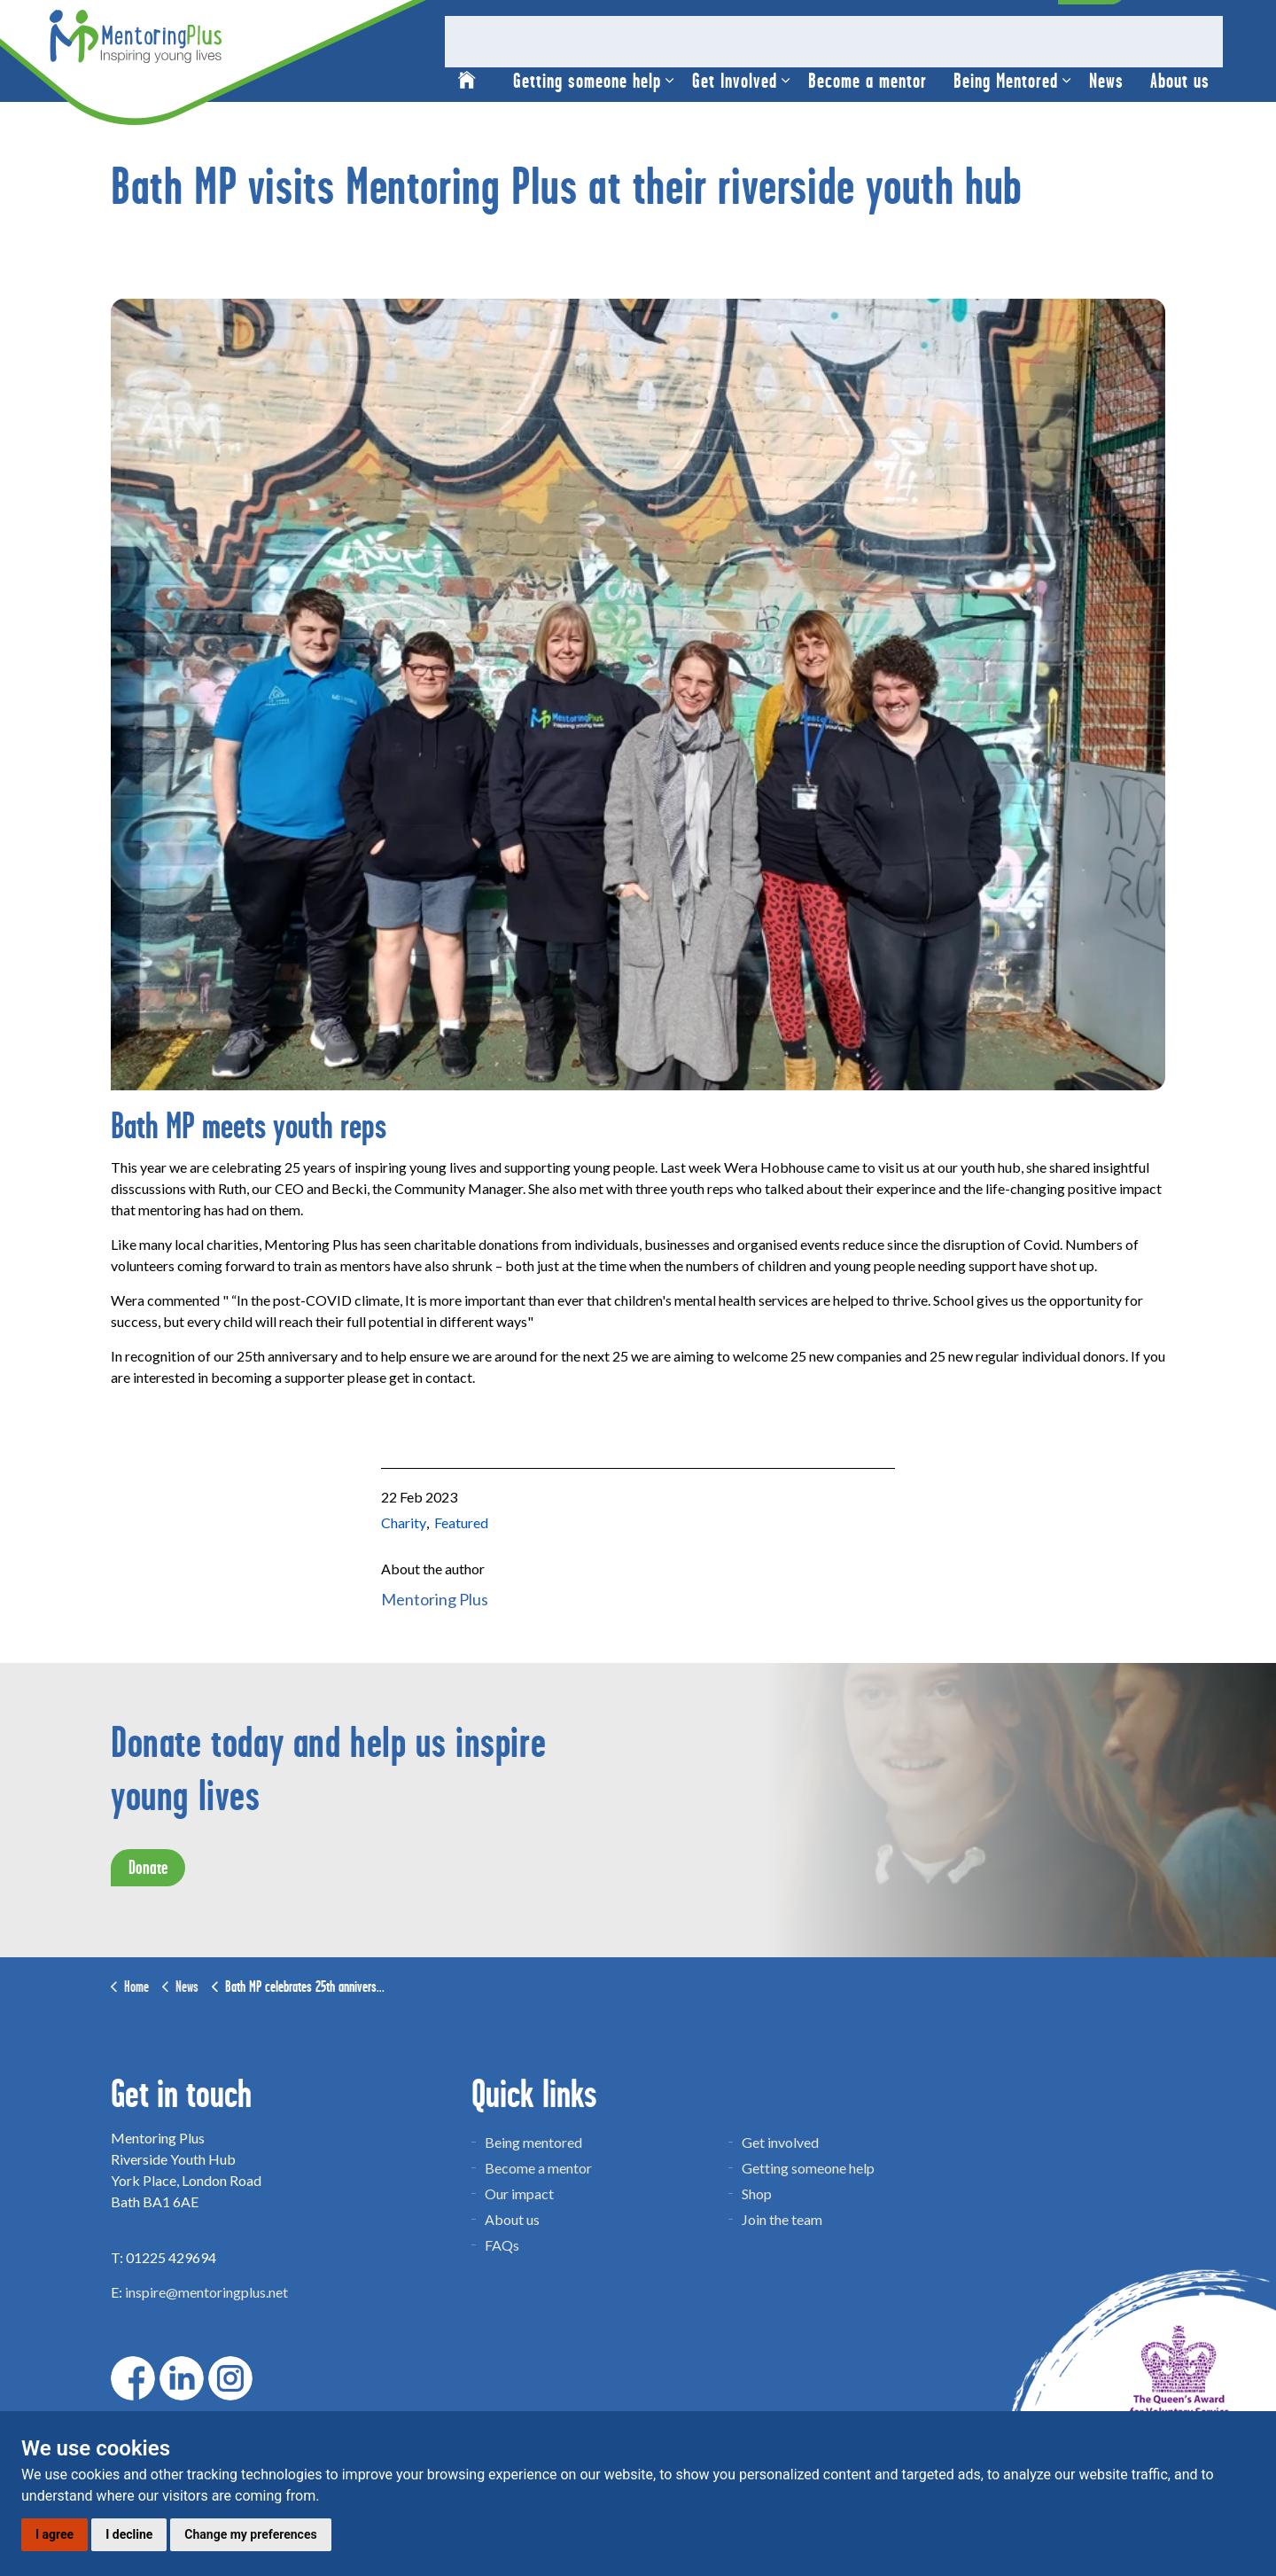 The height and width of the screenshot is (2576, 1276). Describe the element at coordinates (1106, 77) in the screenshot. I see `News` at that location.